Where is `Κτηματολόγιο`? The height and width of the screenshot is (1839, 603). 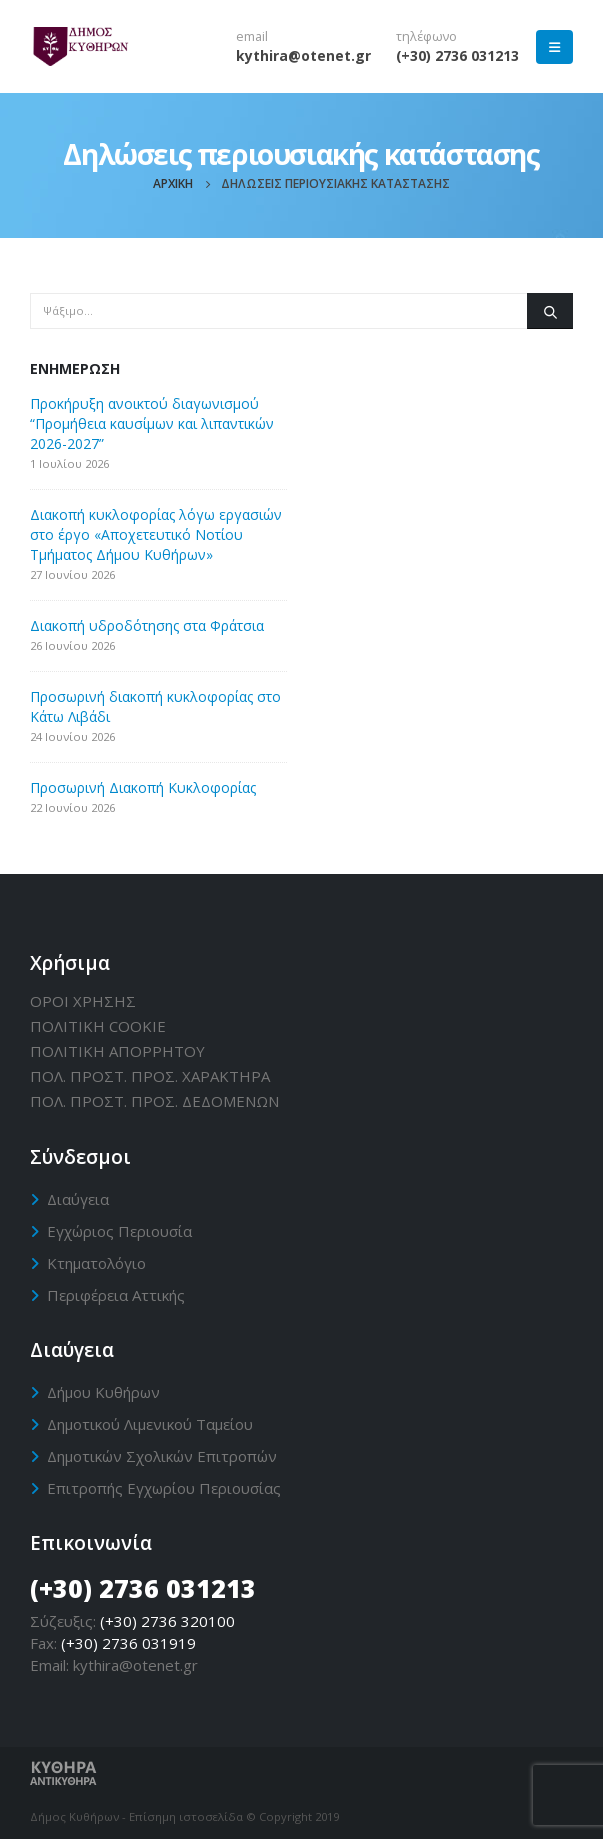 Κτηματολόγιο is located at coordinates (96, 1263).